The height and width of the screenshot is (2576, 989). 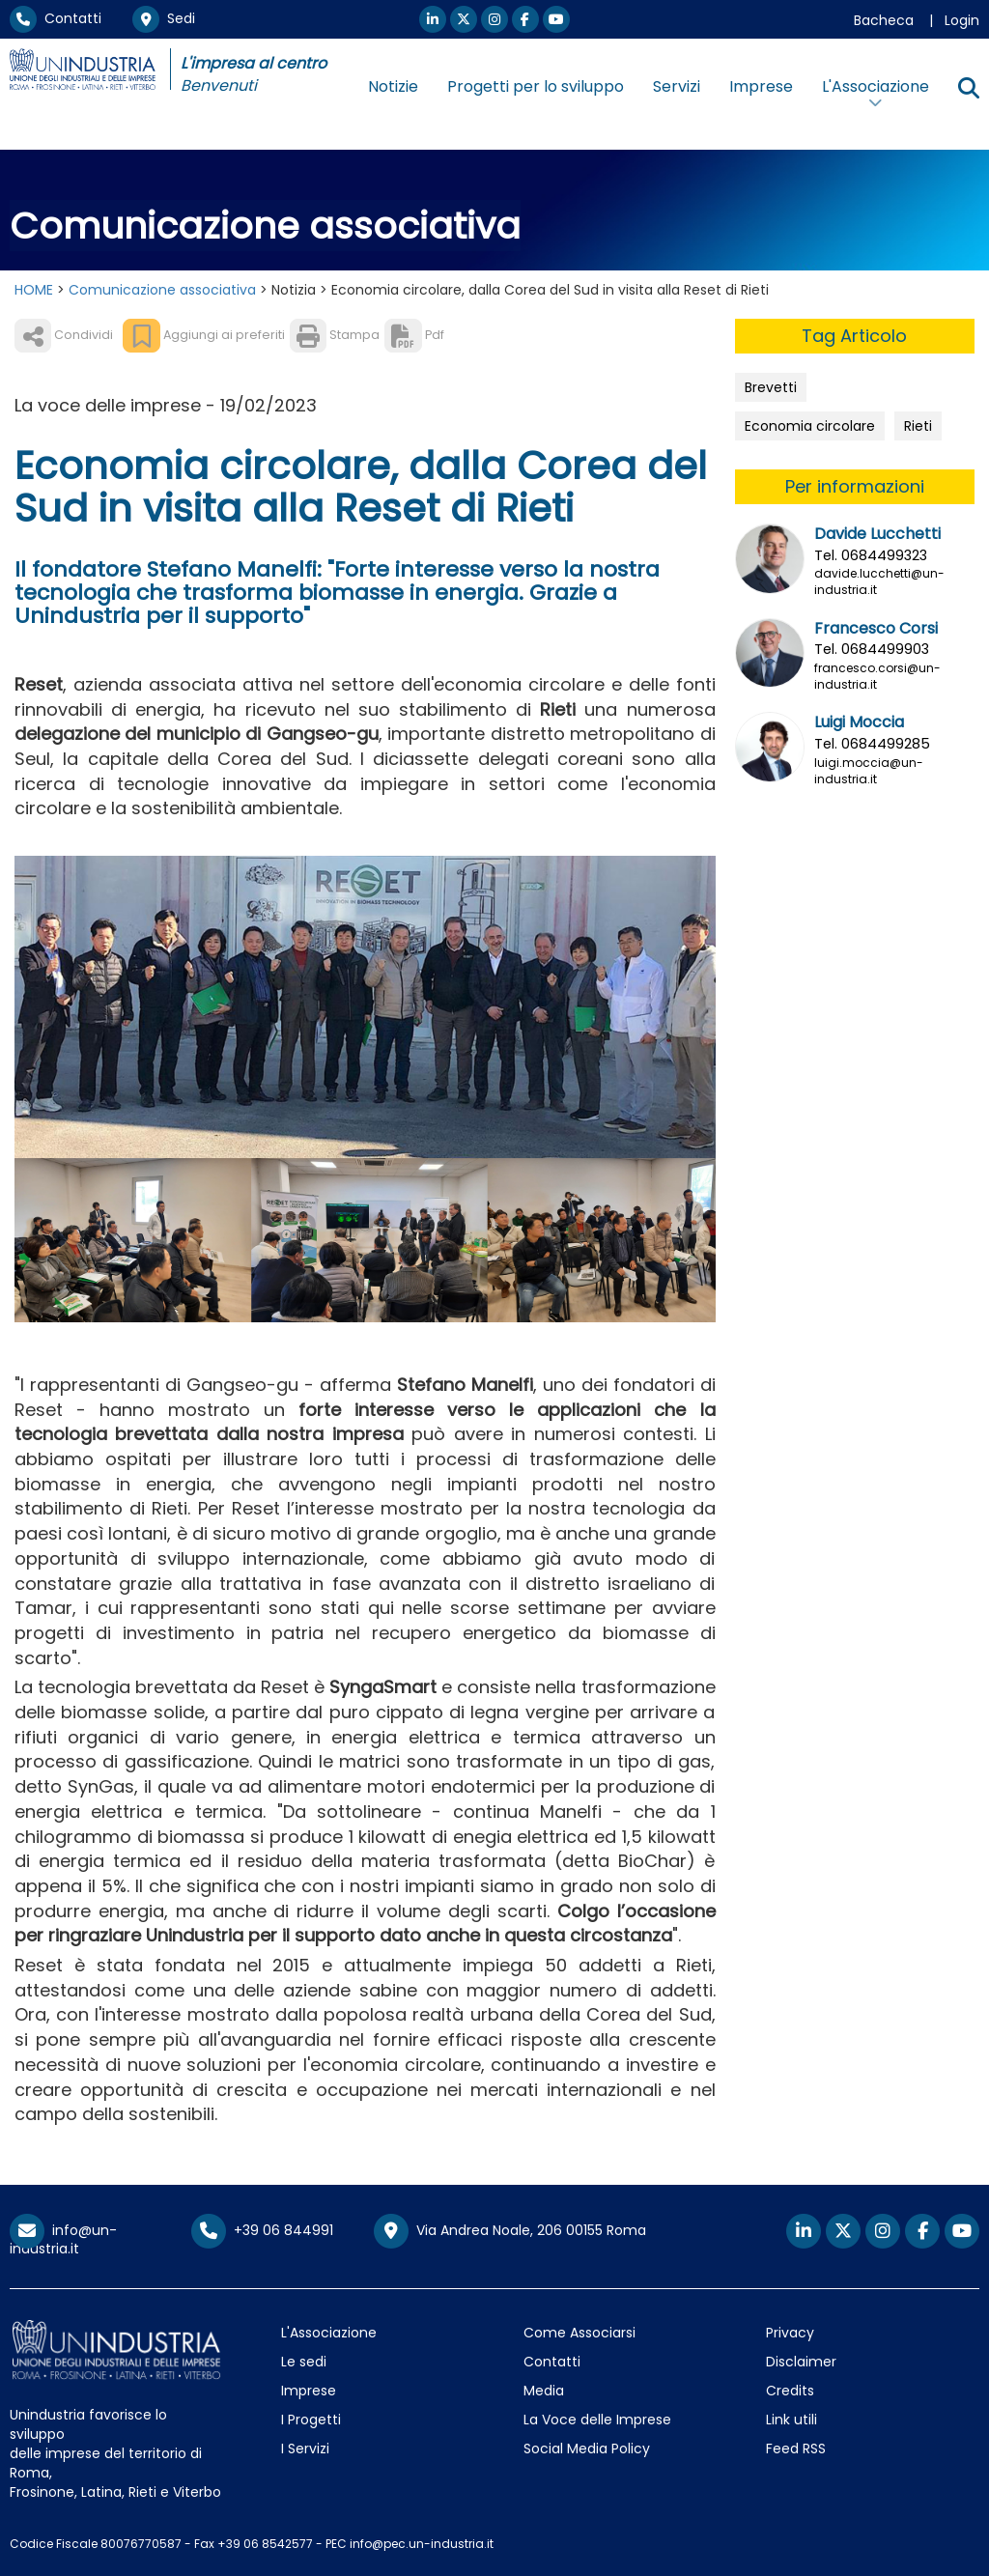 I want to click on Comunicazione associativa, so click(x=162, y=289).